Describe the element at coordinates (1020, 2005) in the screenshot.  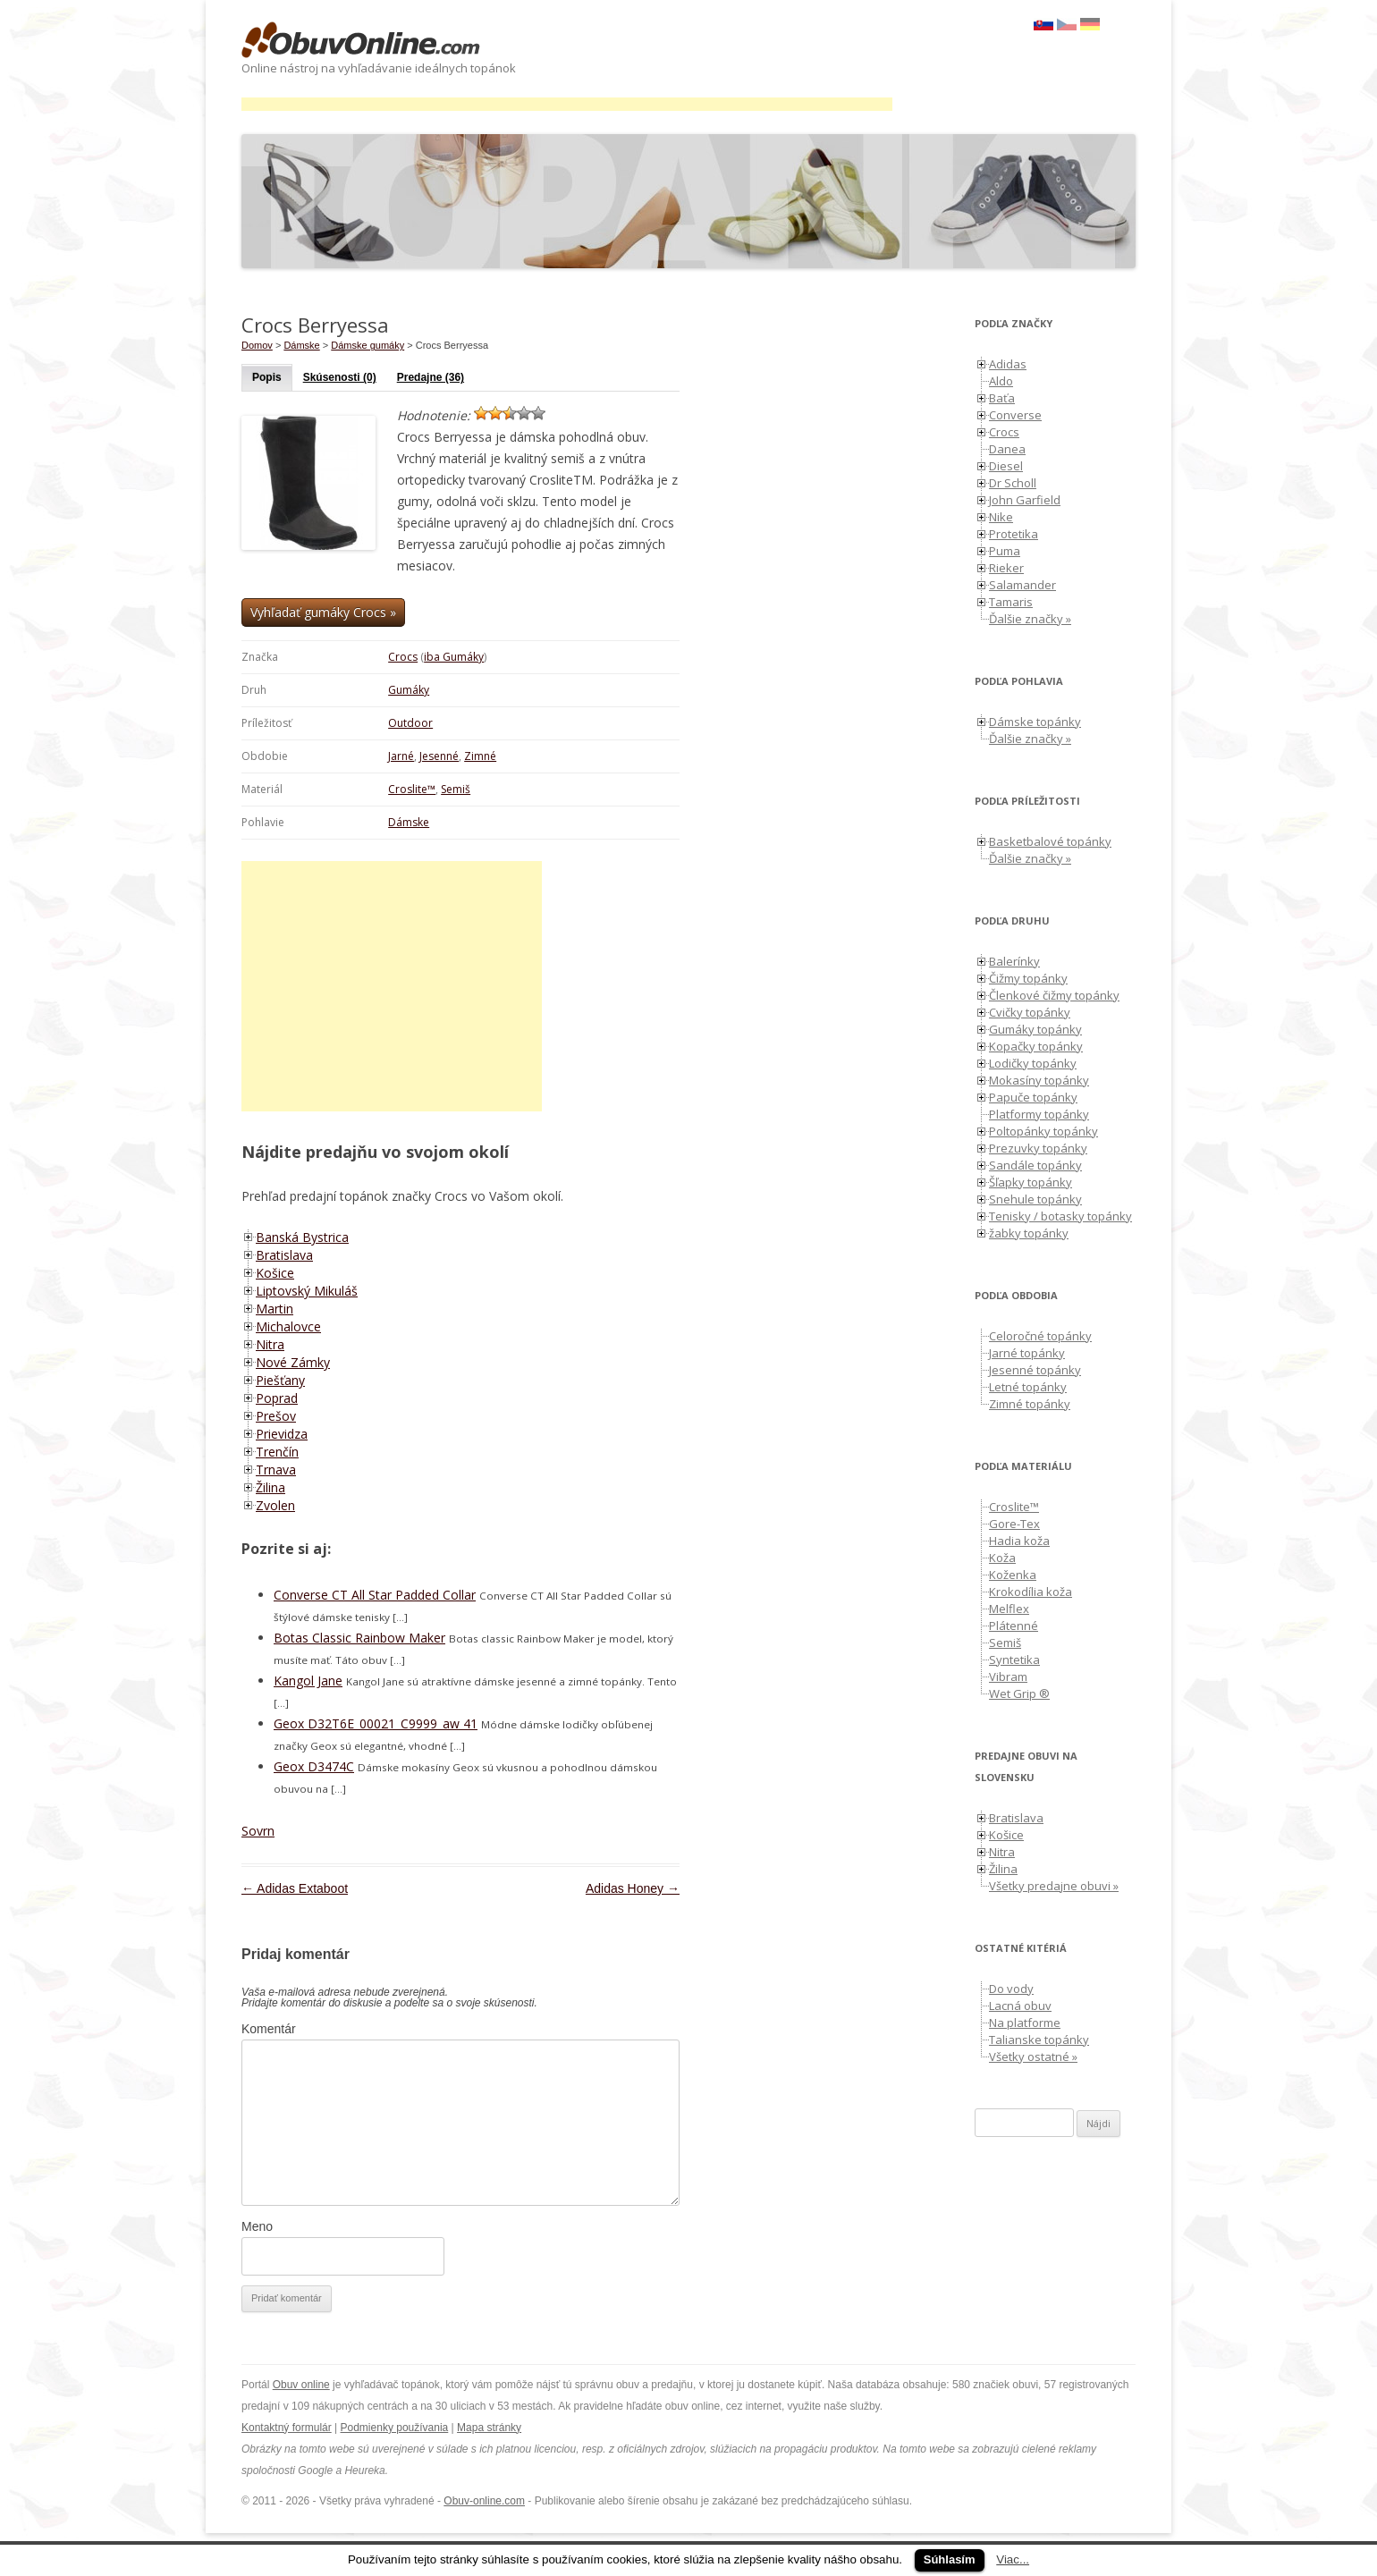
I see `Lacná obuv` at that location.